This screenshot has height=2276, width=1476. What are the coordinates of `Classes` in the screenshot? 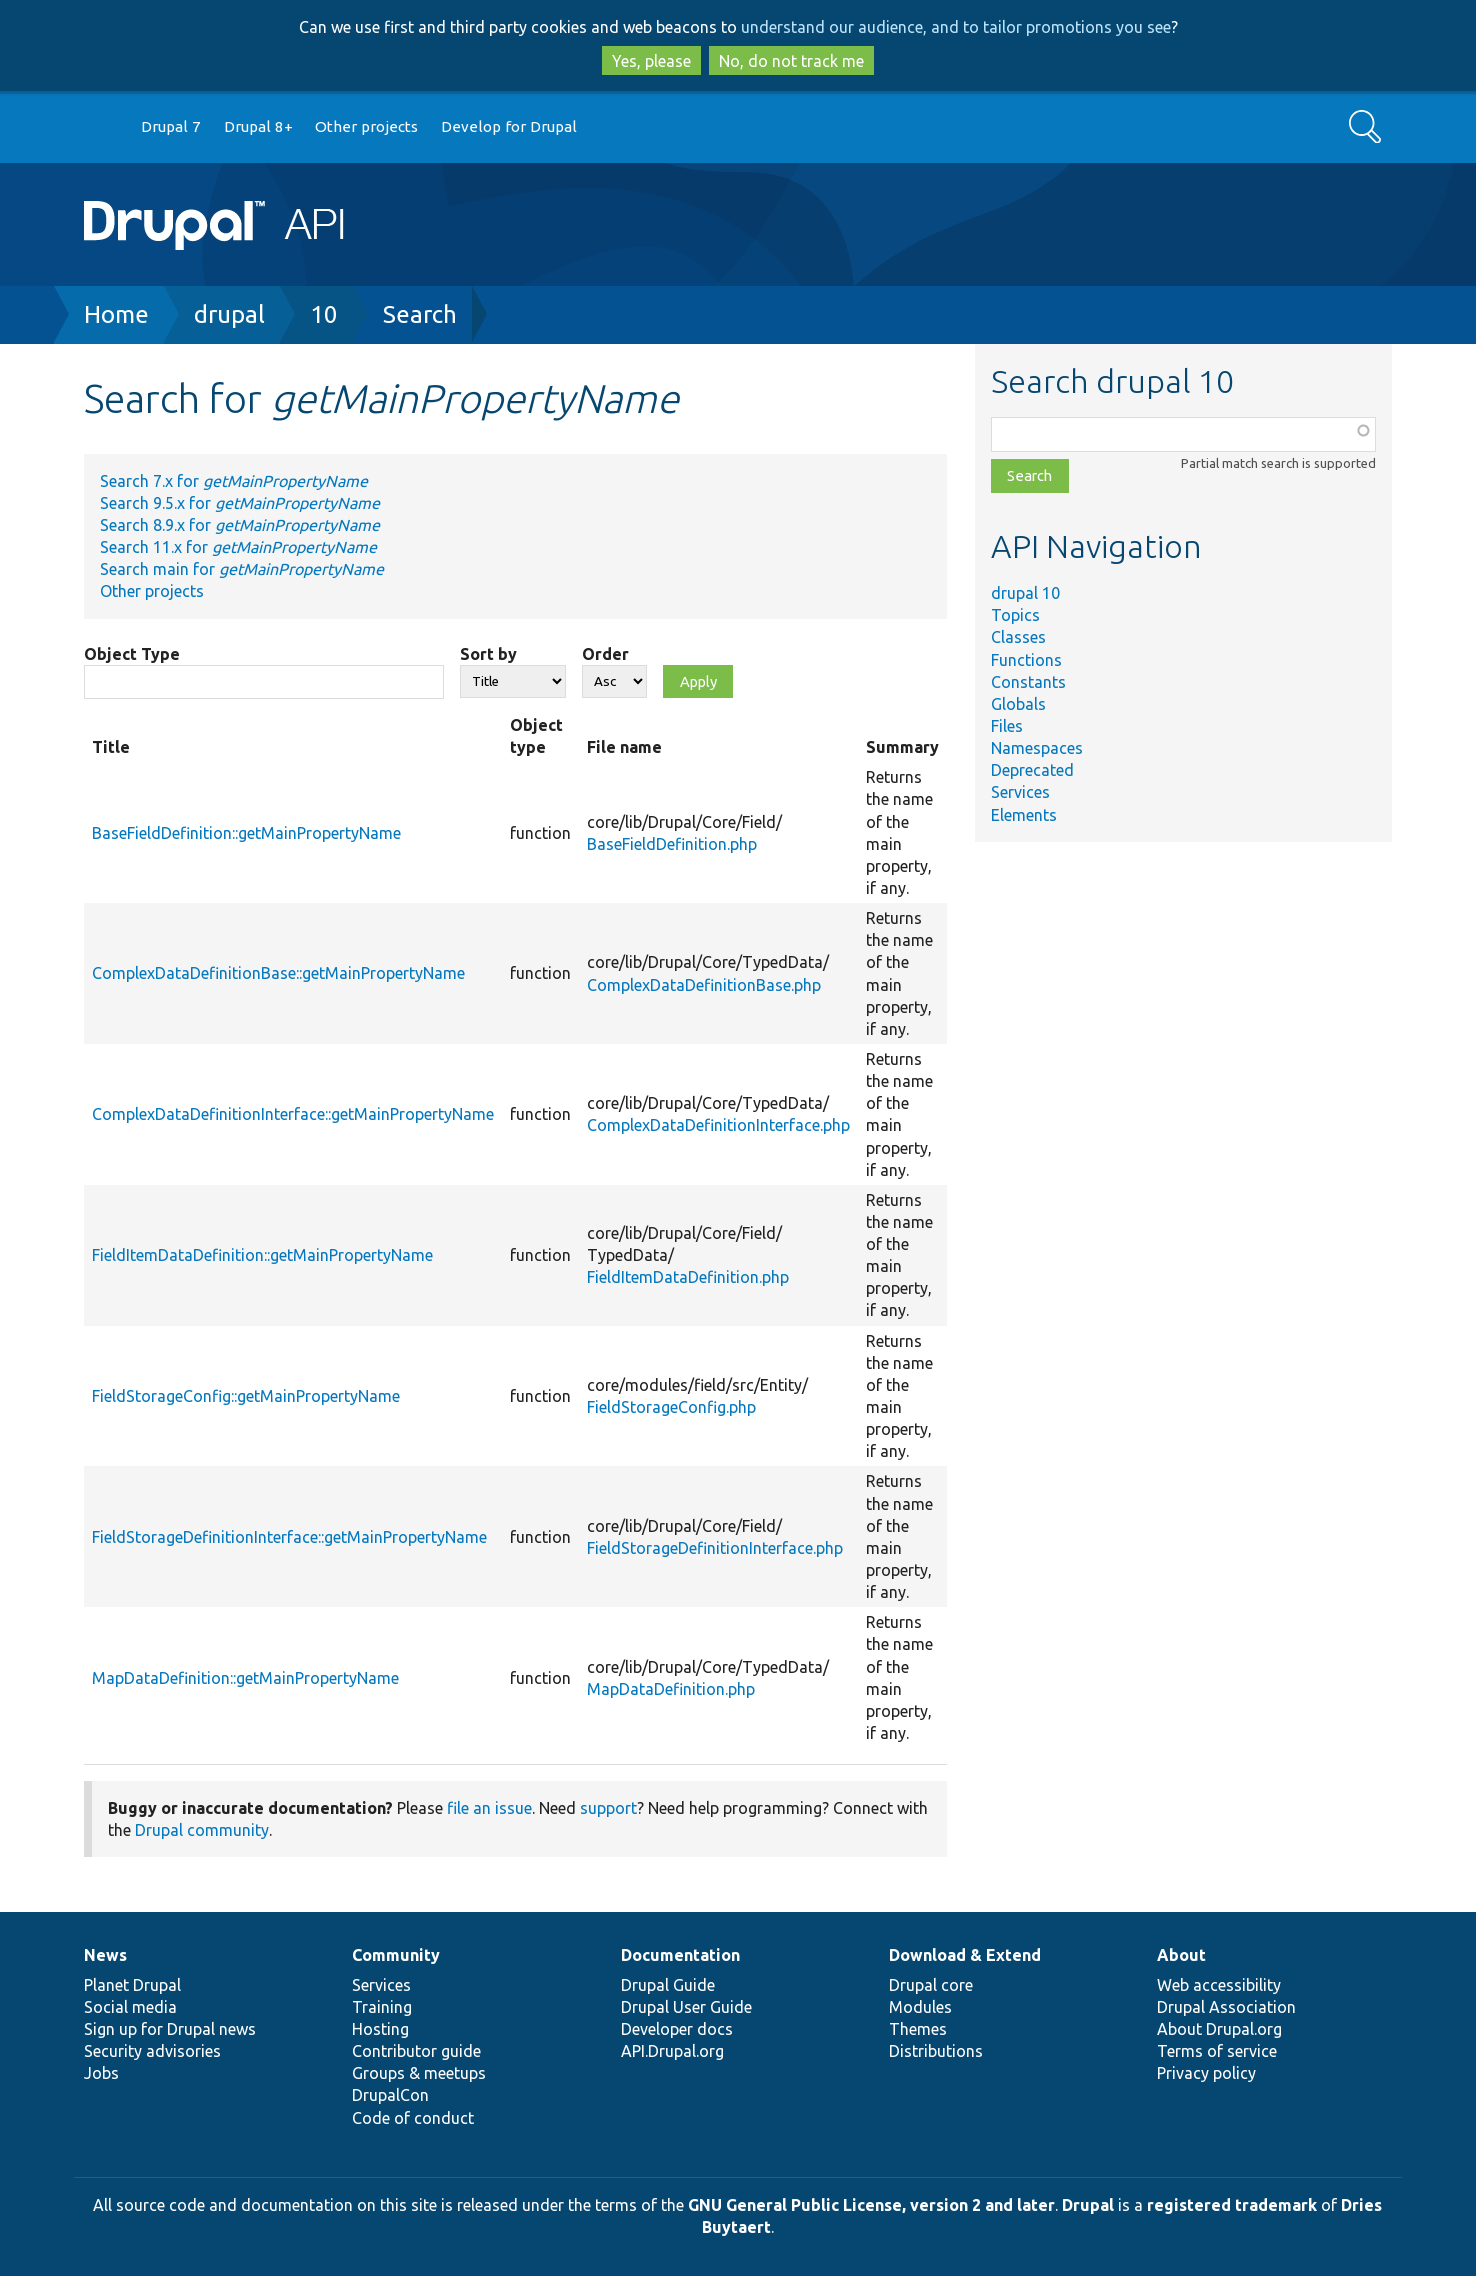 It's located at (1018, 637).